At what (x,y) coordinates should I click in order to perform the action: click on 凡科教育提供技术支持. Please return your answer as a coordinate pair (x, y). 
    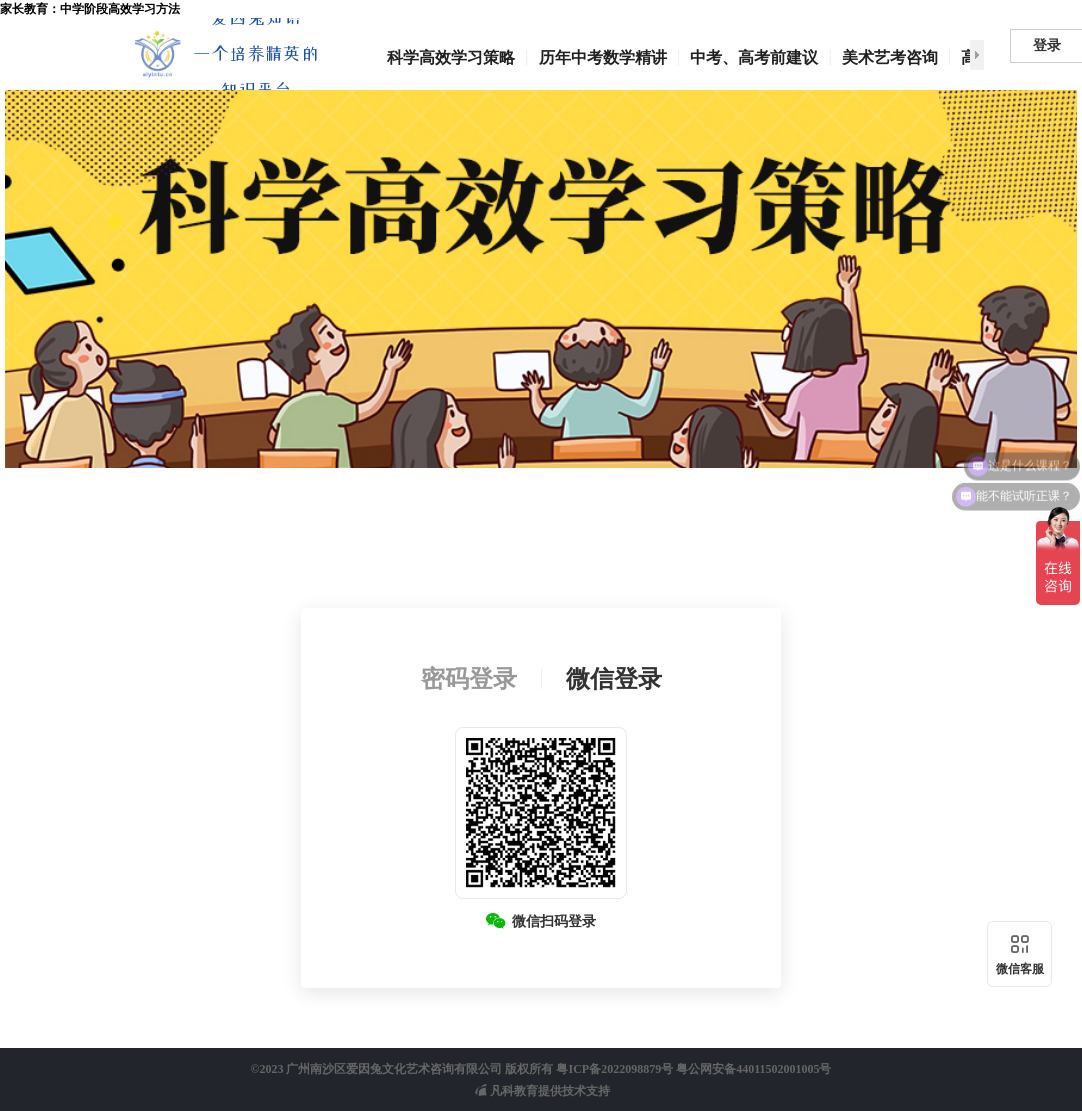
    Looking at the image, I should click on (542, 1091).